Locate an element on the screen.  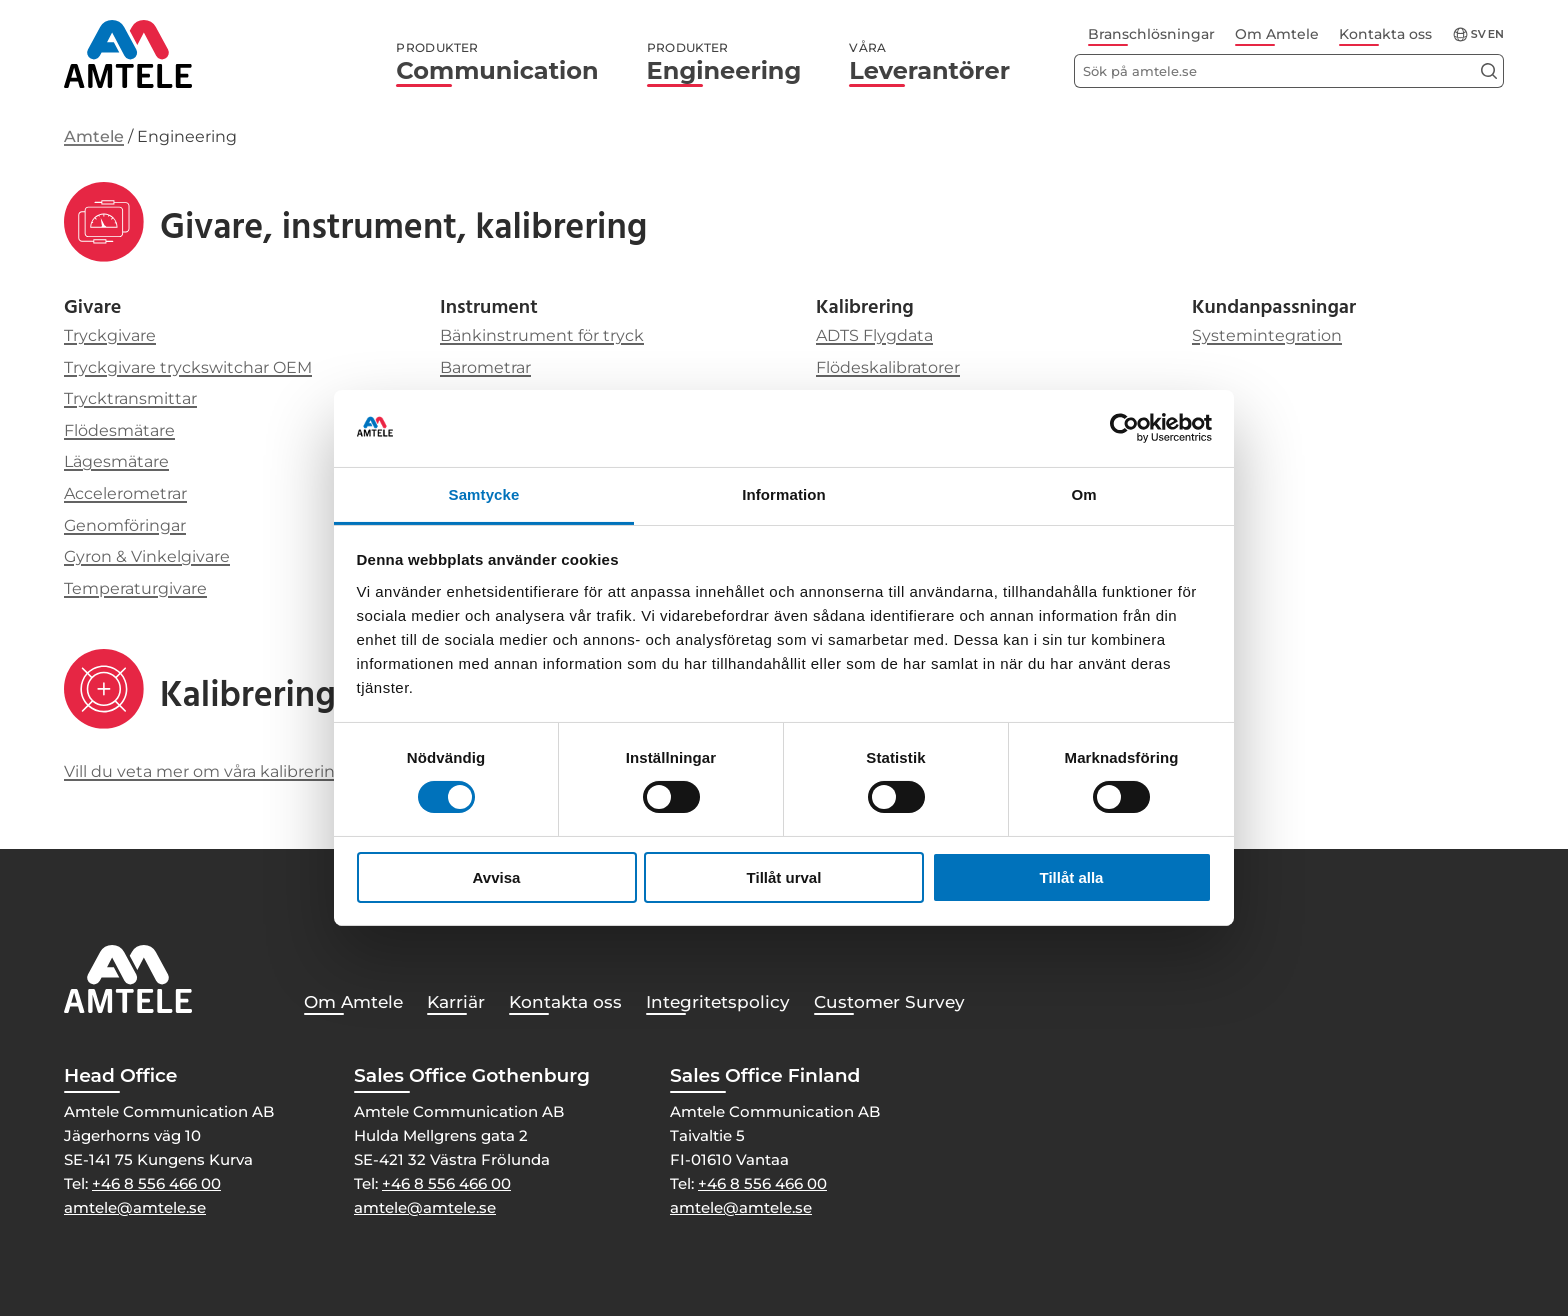
Flödesmätare is located at coordinates (119, 430).